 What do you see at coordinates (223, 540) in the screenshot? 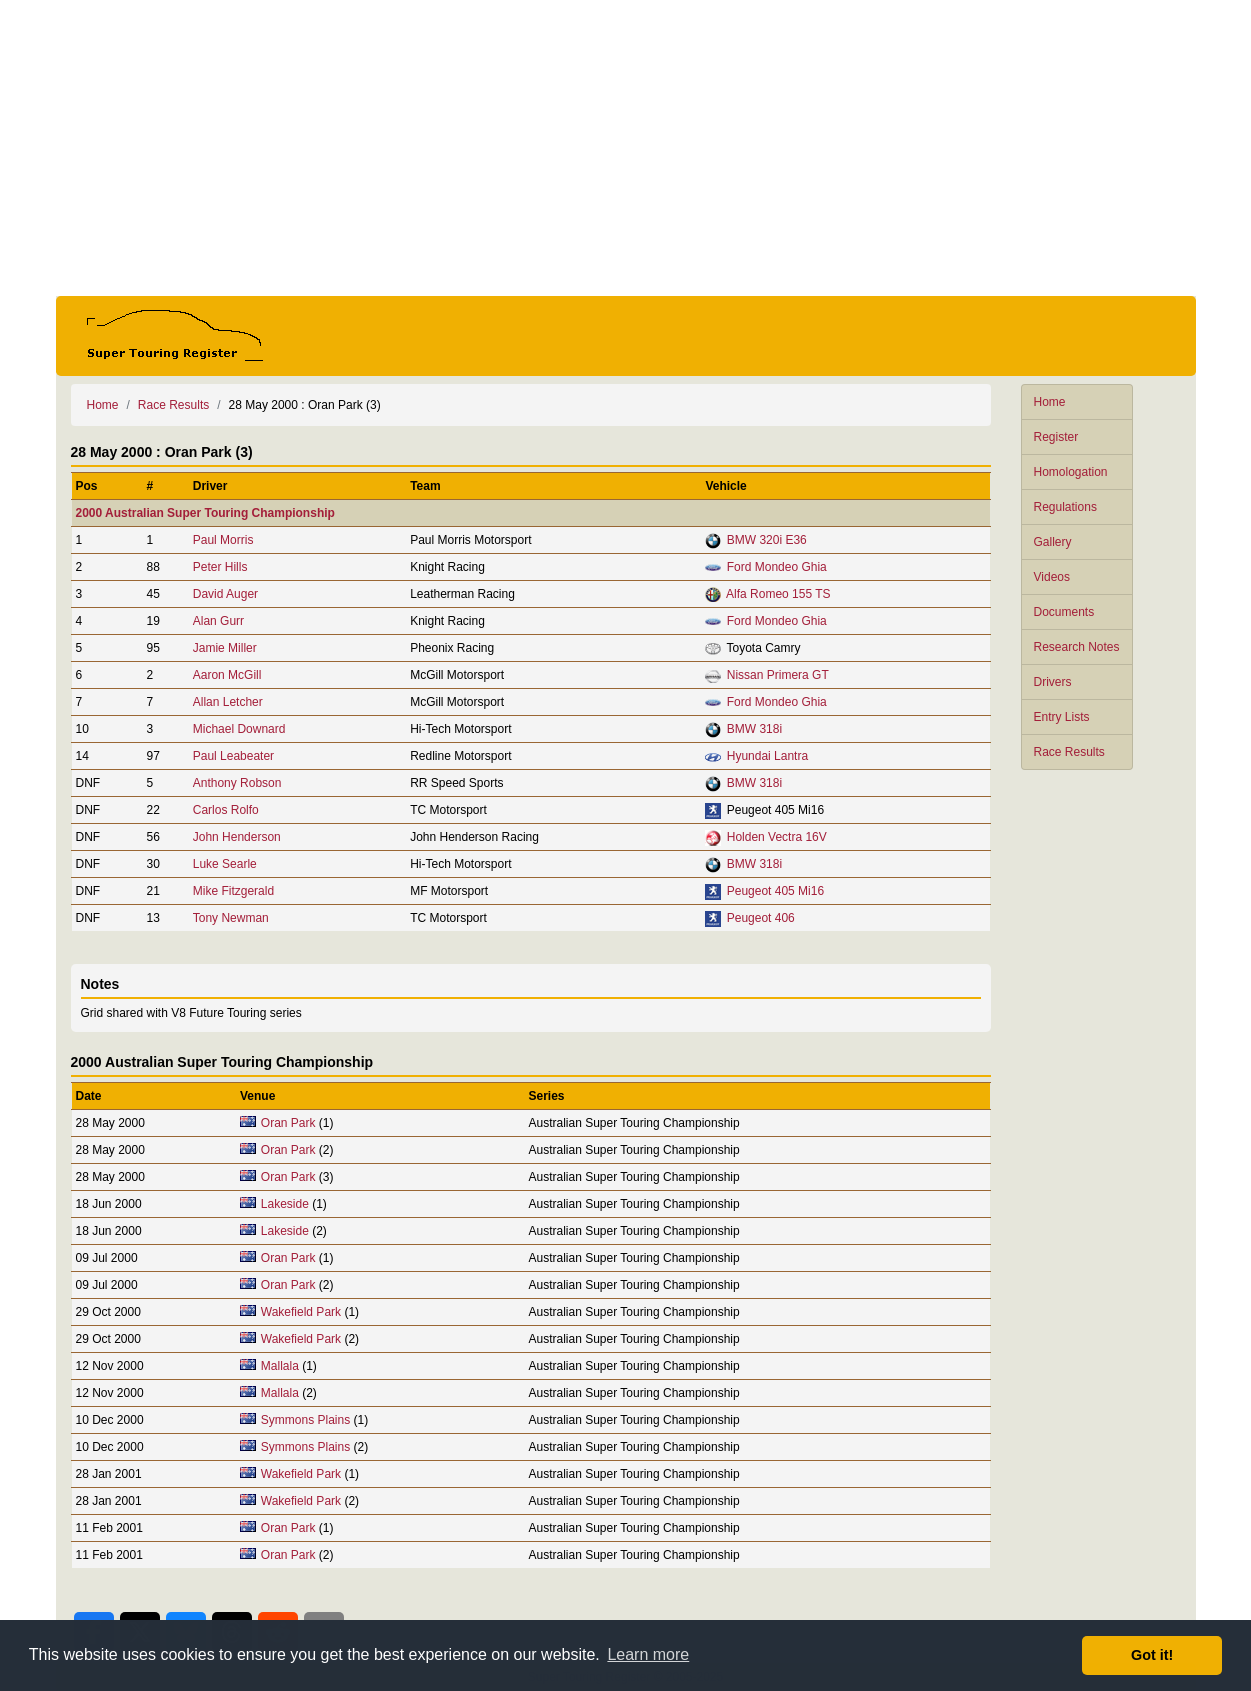
I see `Paul Morris` at bounding box center [223, 540].